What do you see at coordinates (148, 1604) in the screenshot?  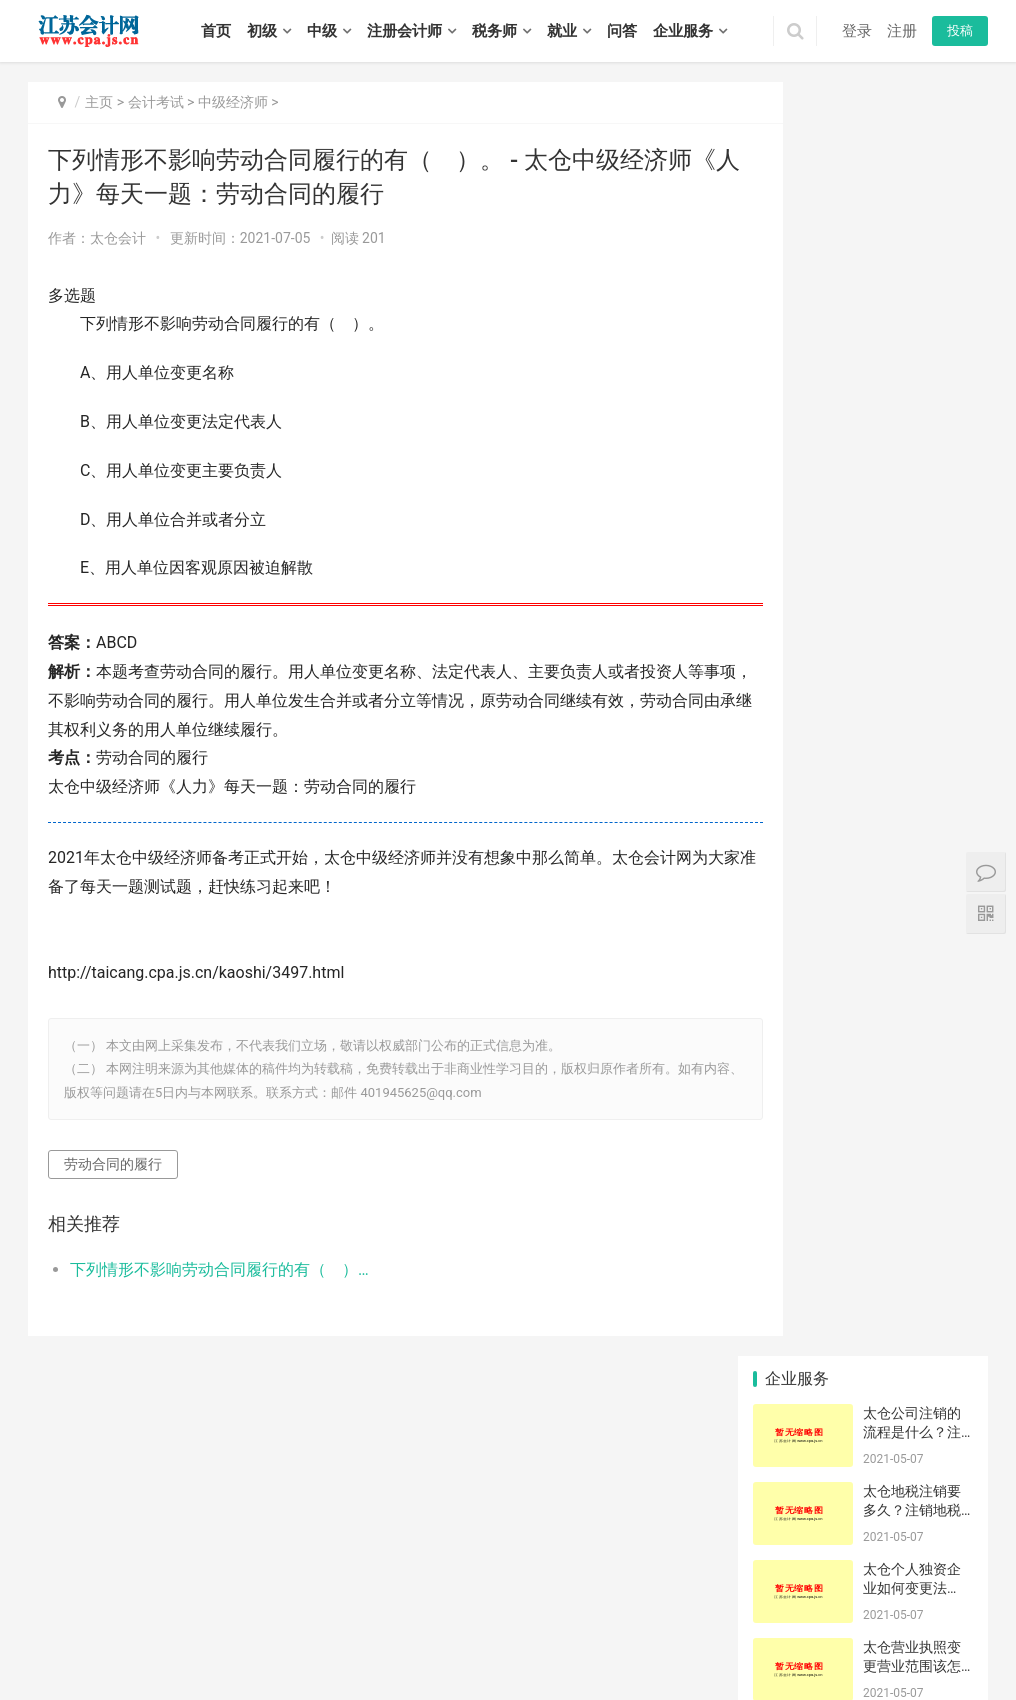 I see `苏州` at bounding box center [148, 1604].